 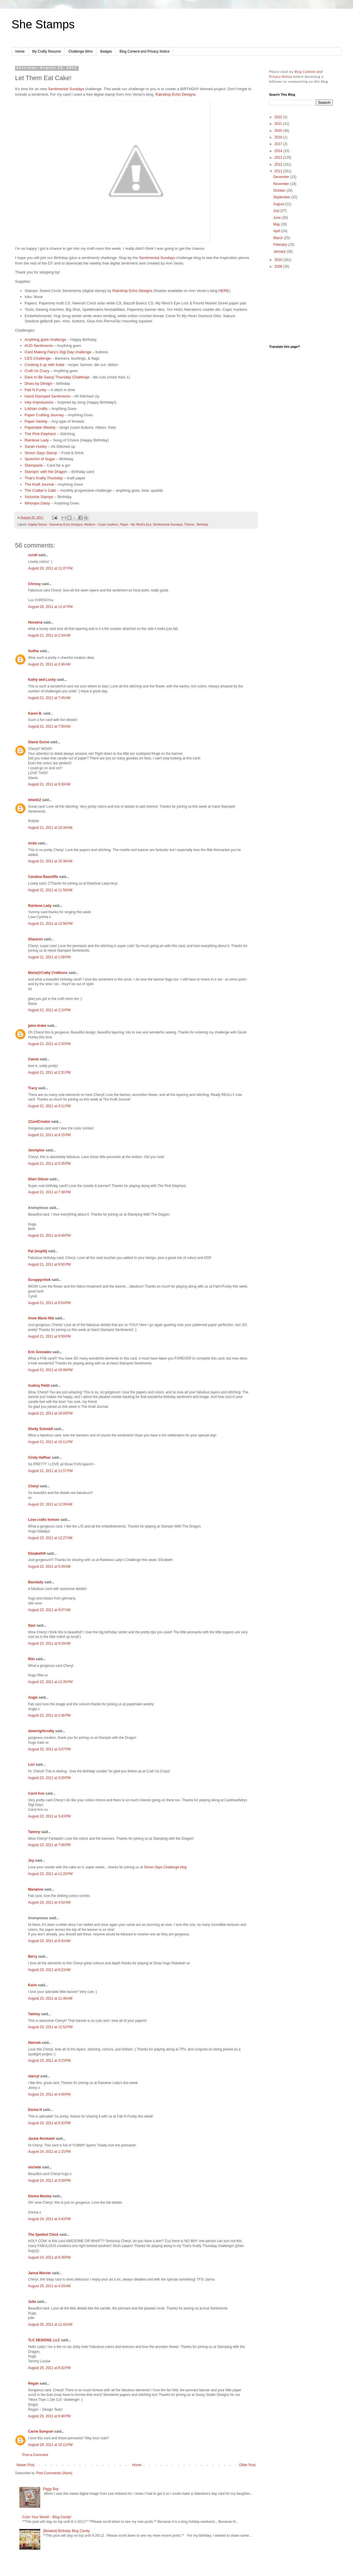 What do you see at coordinates (49, 2257) in the screenshot?
I see `August 24, 2011 at 6:39 PM` at bounding box center [49, 2257].